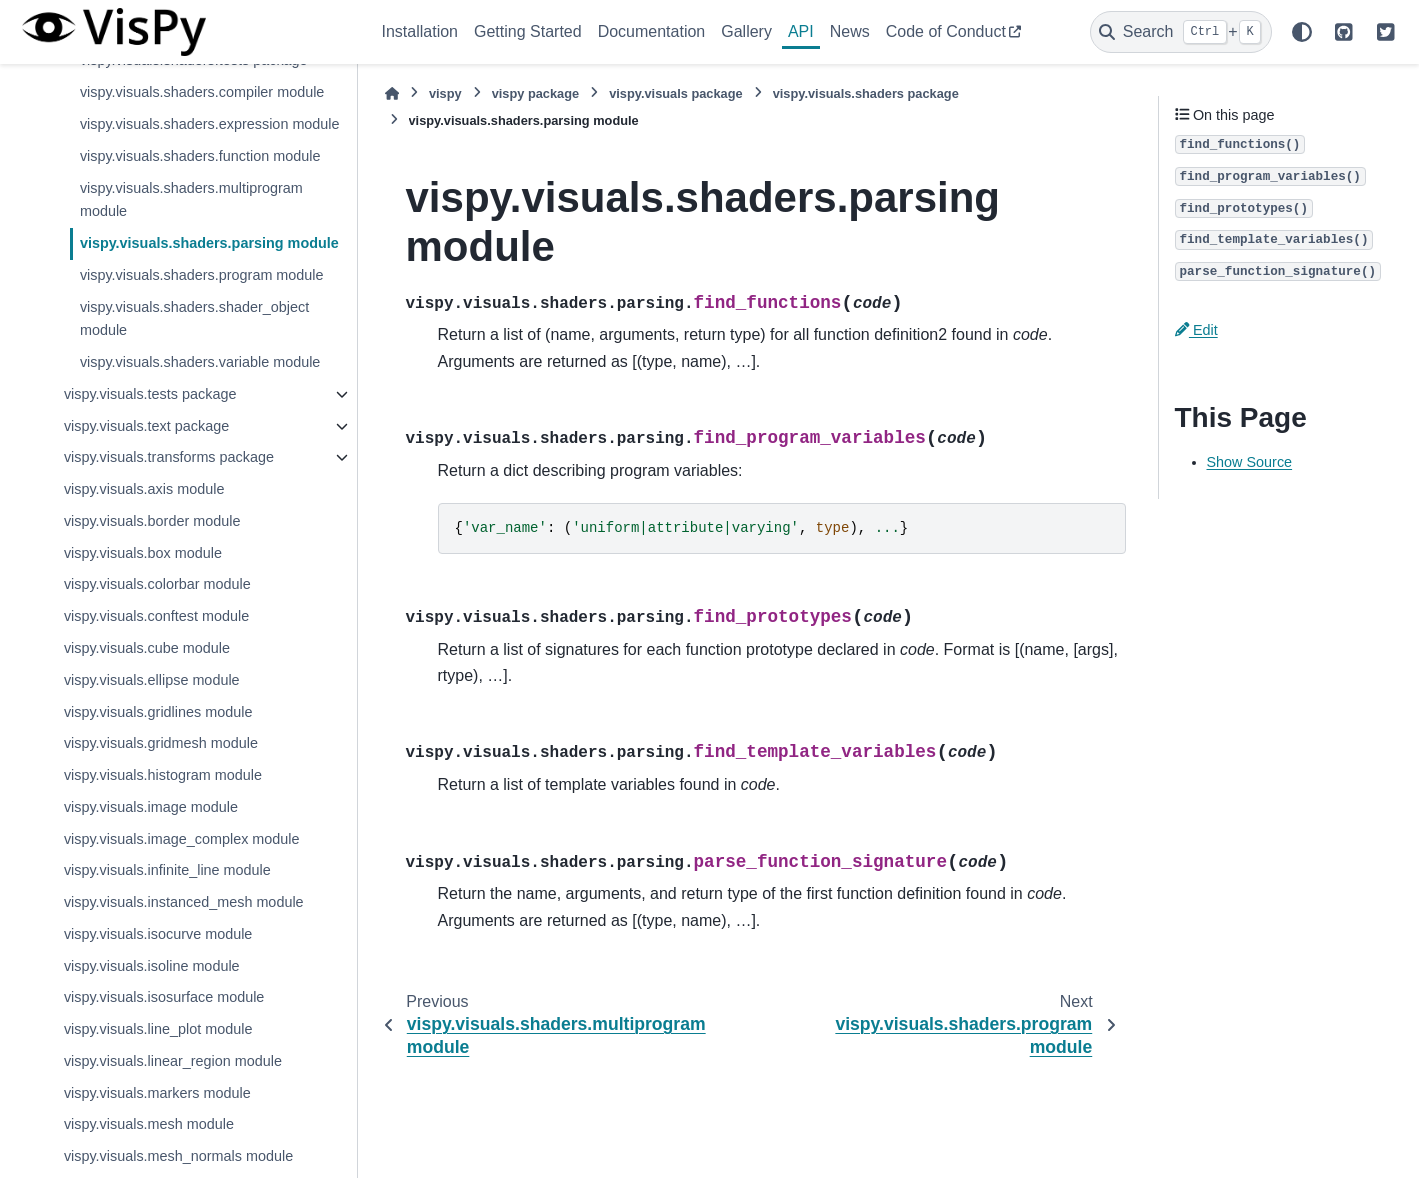 The height and width of the screenshot is (1178, 1419). What do you see at coordinates (144, 489) in the screenshot?
I see `vispy.visuals.axis module` at bounding box center [144, 489].